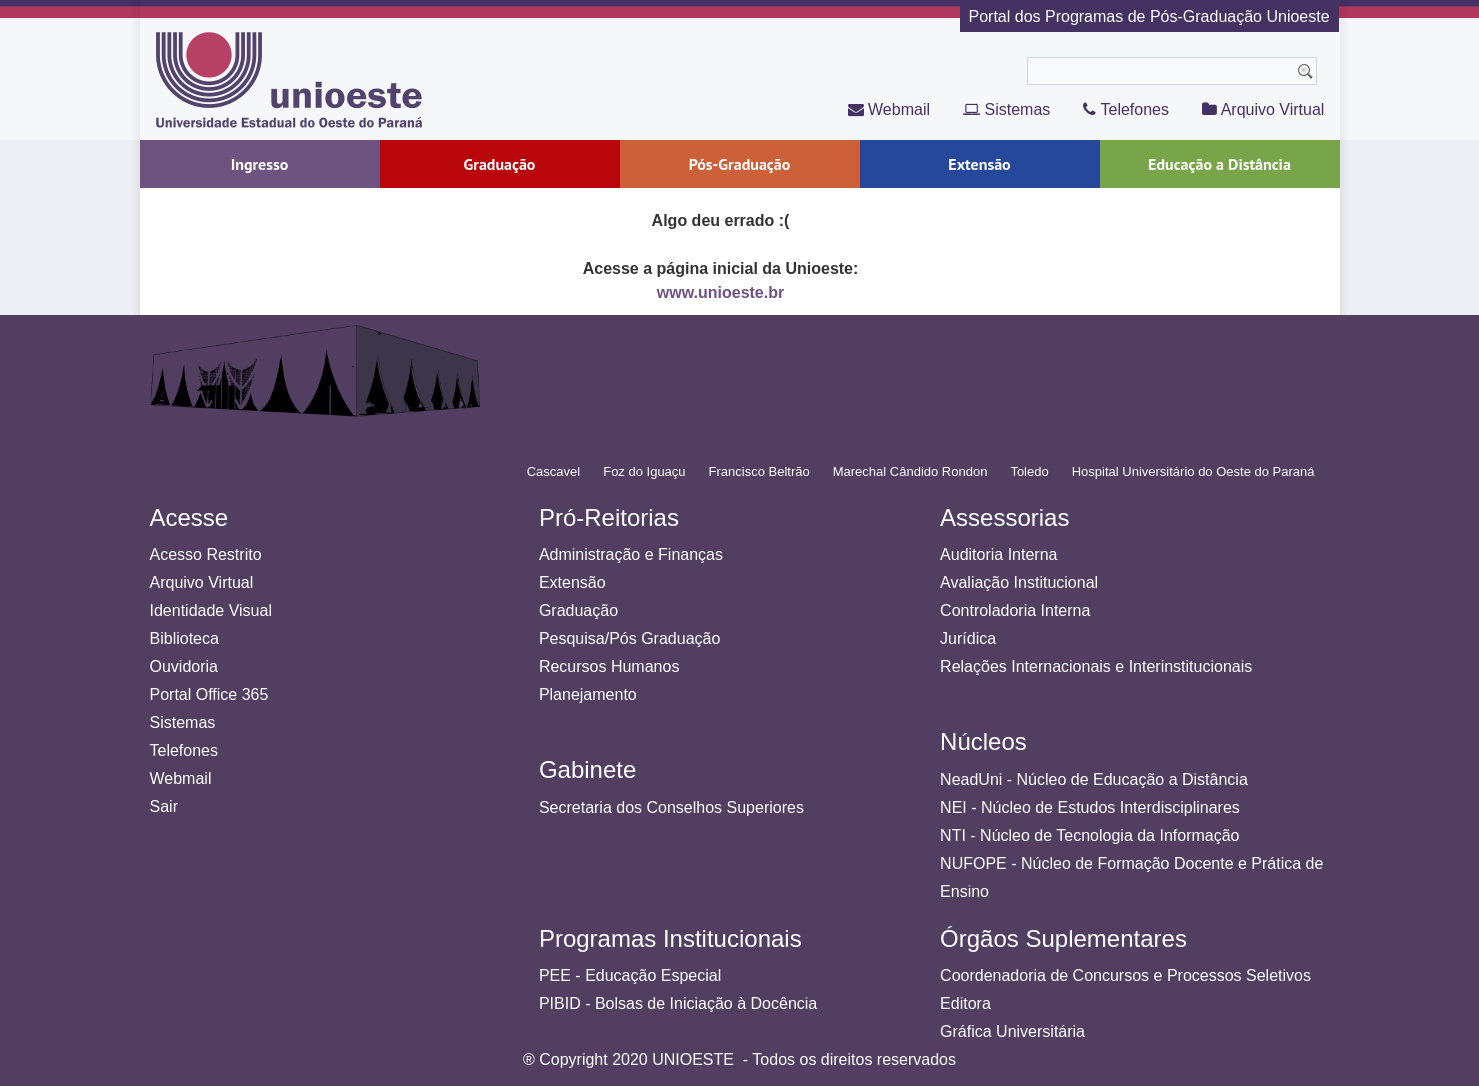 The image size is (1479, 1086). What do you see at coordinates (759, 471) in the screenshot?
I see `Francisco Beltrão` at bounding box center [759, 471].